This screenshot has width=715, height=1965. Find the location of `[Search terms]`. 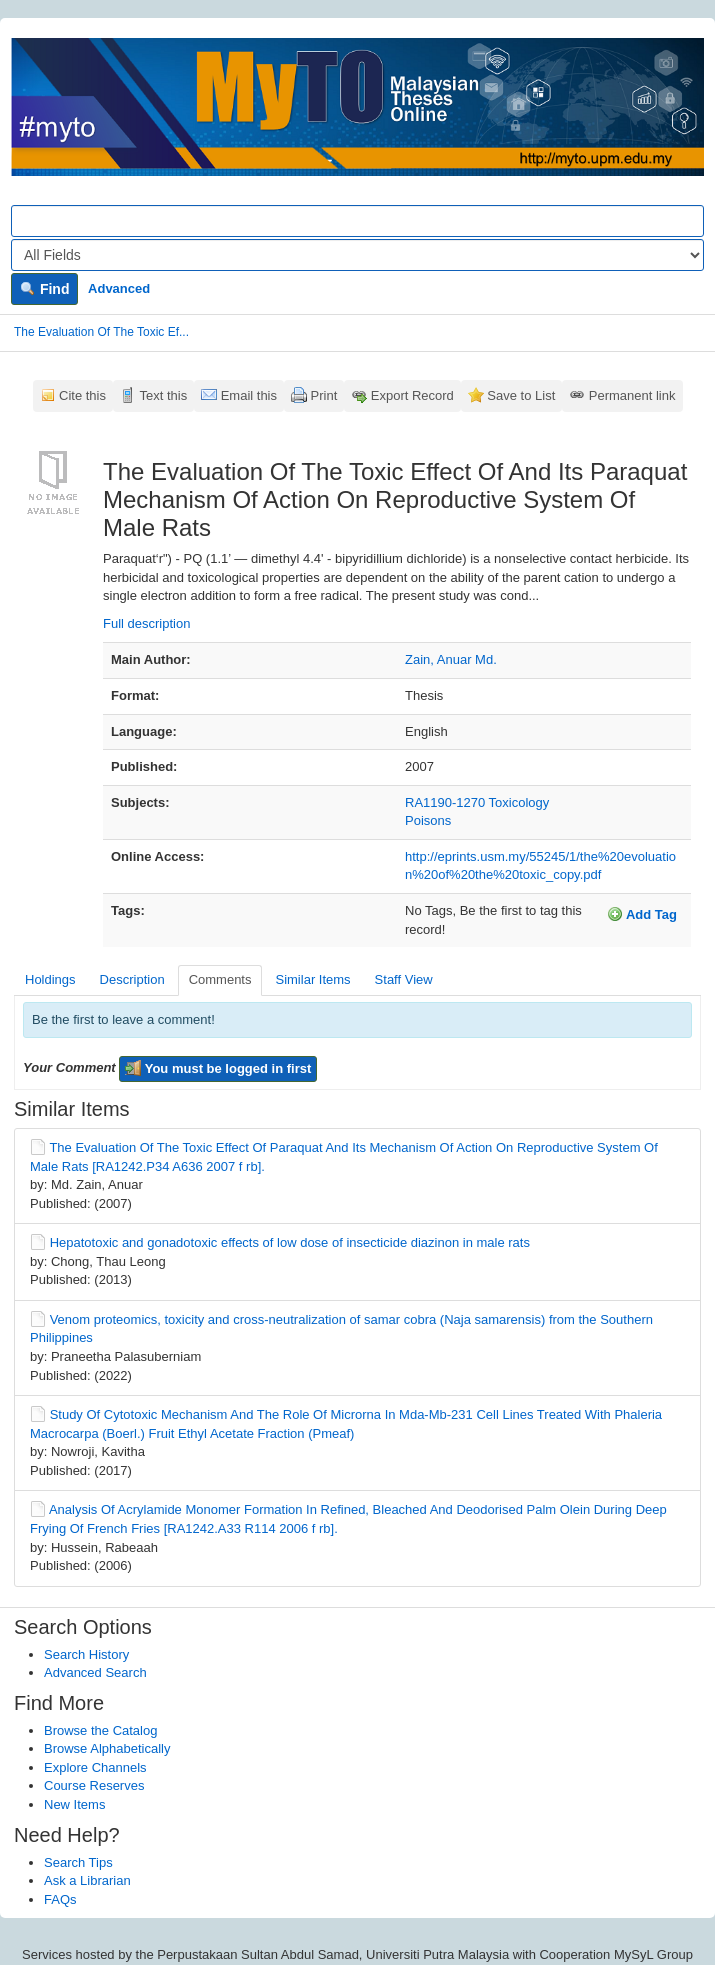

[Search terms] is located at coordinates (357, 221).